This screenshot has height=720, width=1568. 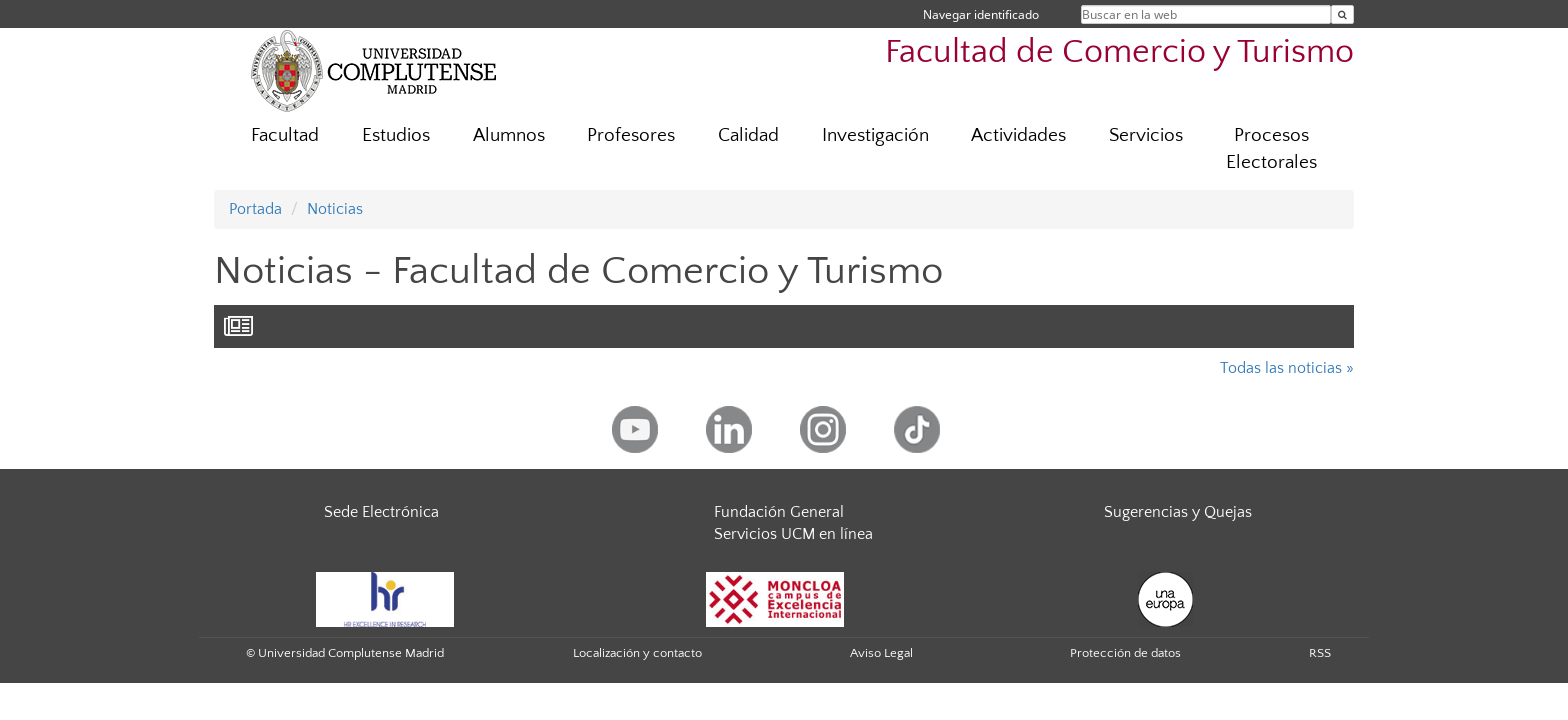 I want to click on Calidad, so click(x=748, y=135).